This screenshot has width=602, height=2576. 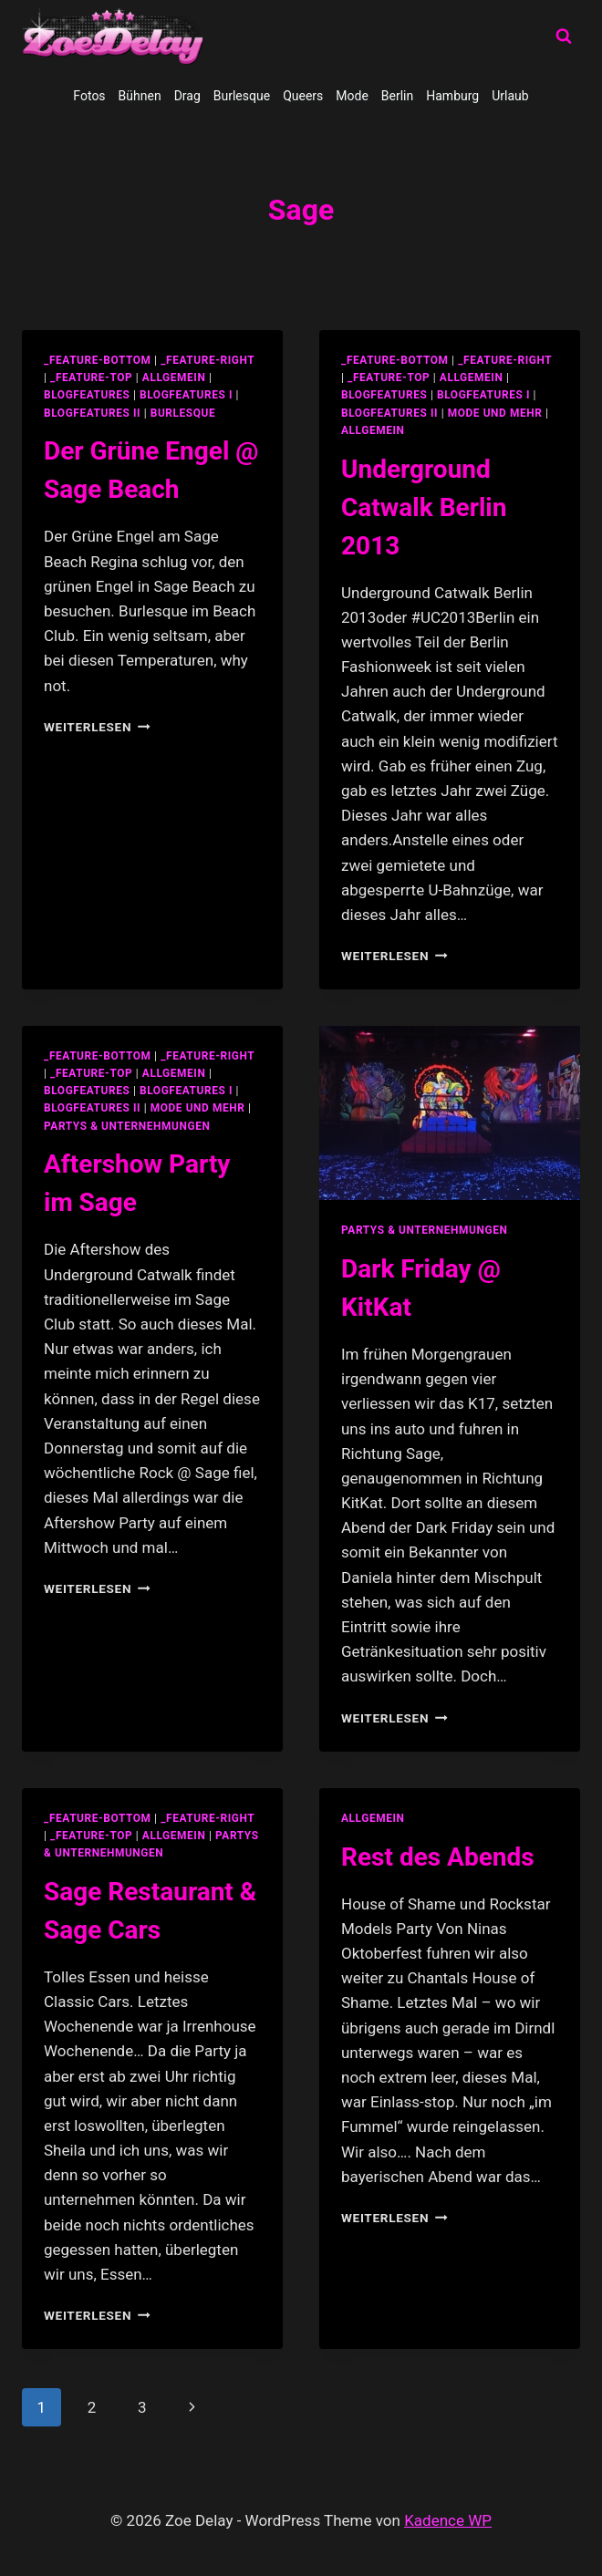 What do you see at coordinates (452, 95) in the screenshot?
I see `Hamburg` at bounding box center [452, 95].